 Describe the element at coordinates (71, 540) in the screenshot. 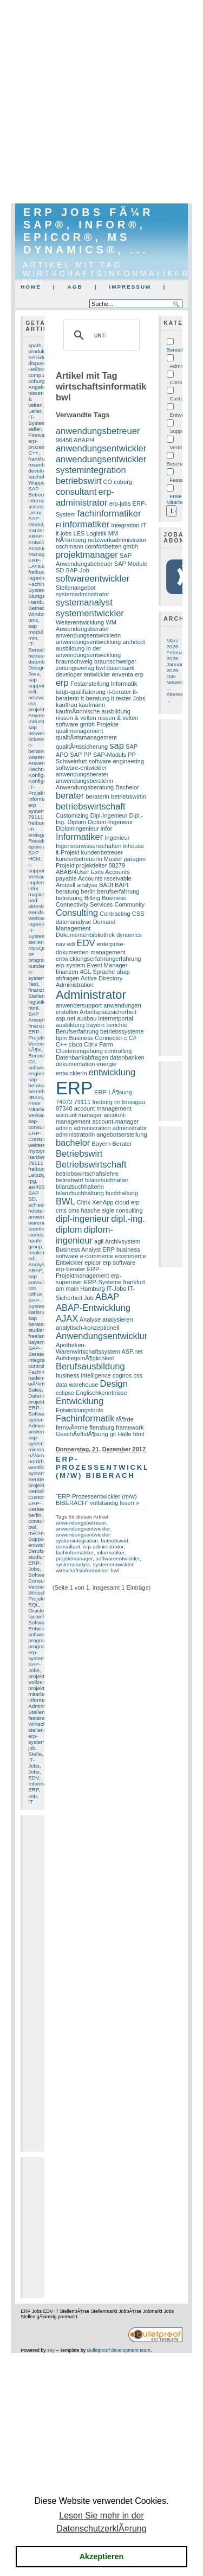

I see `NÃ¼rnberg` at that location.